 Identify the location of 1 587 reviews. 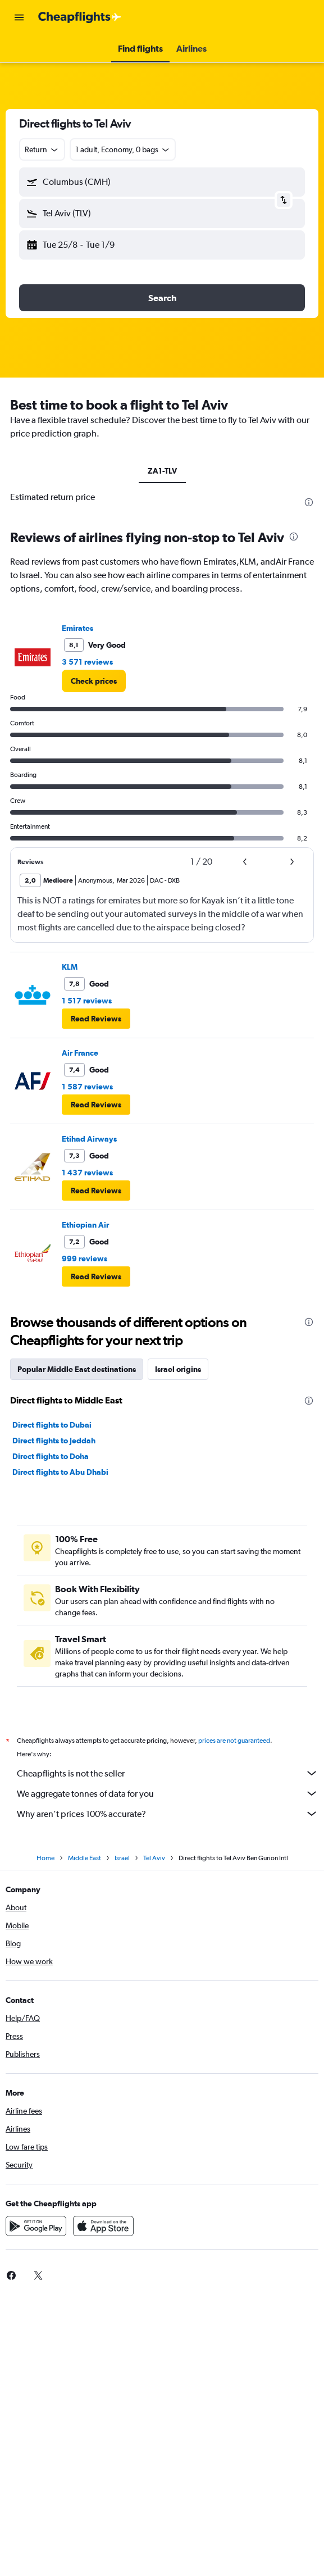
(87, 1086).